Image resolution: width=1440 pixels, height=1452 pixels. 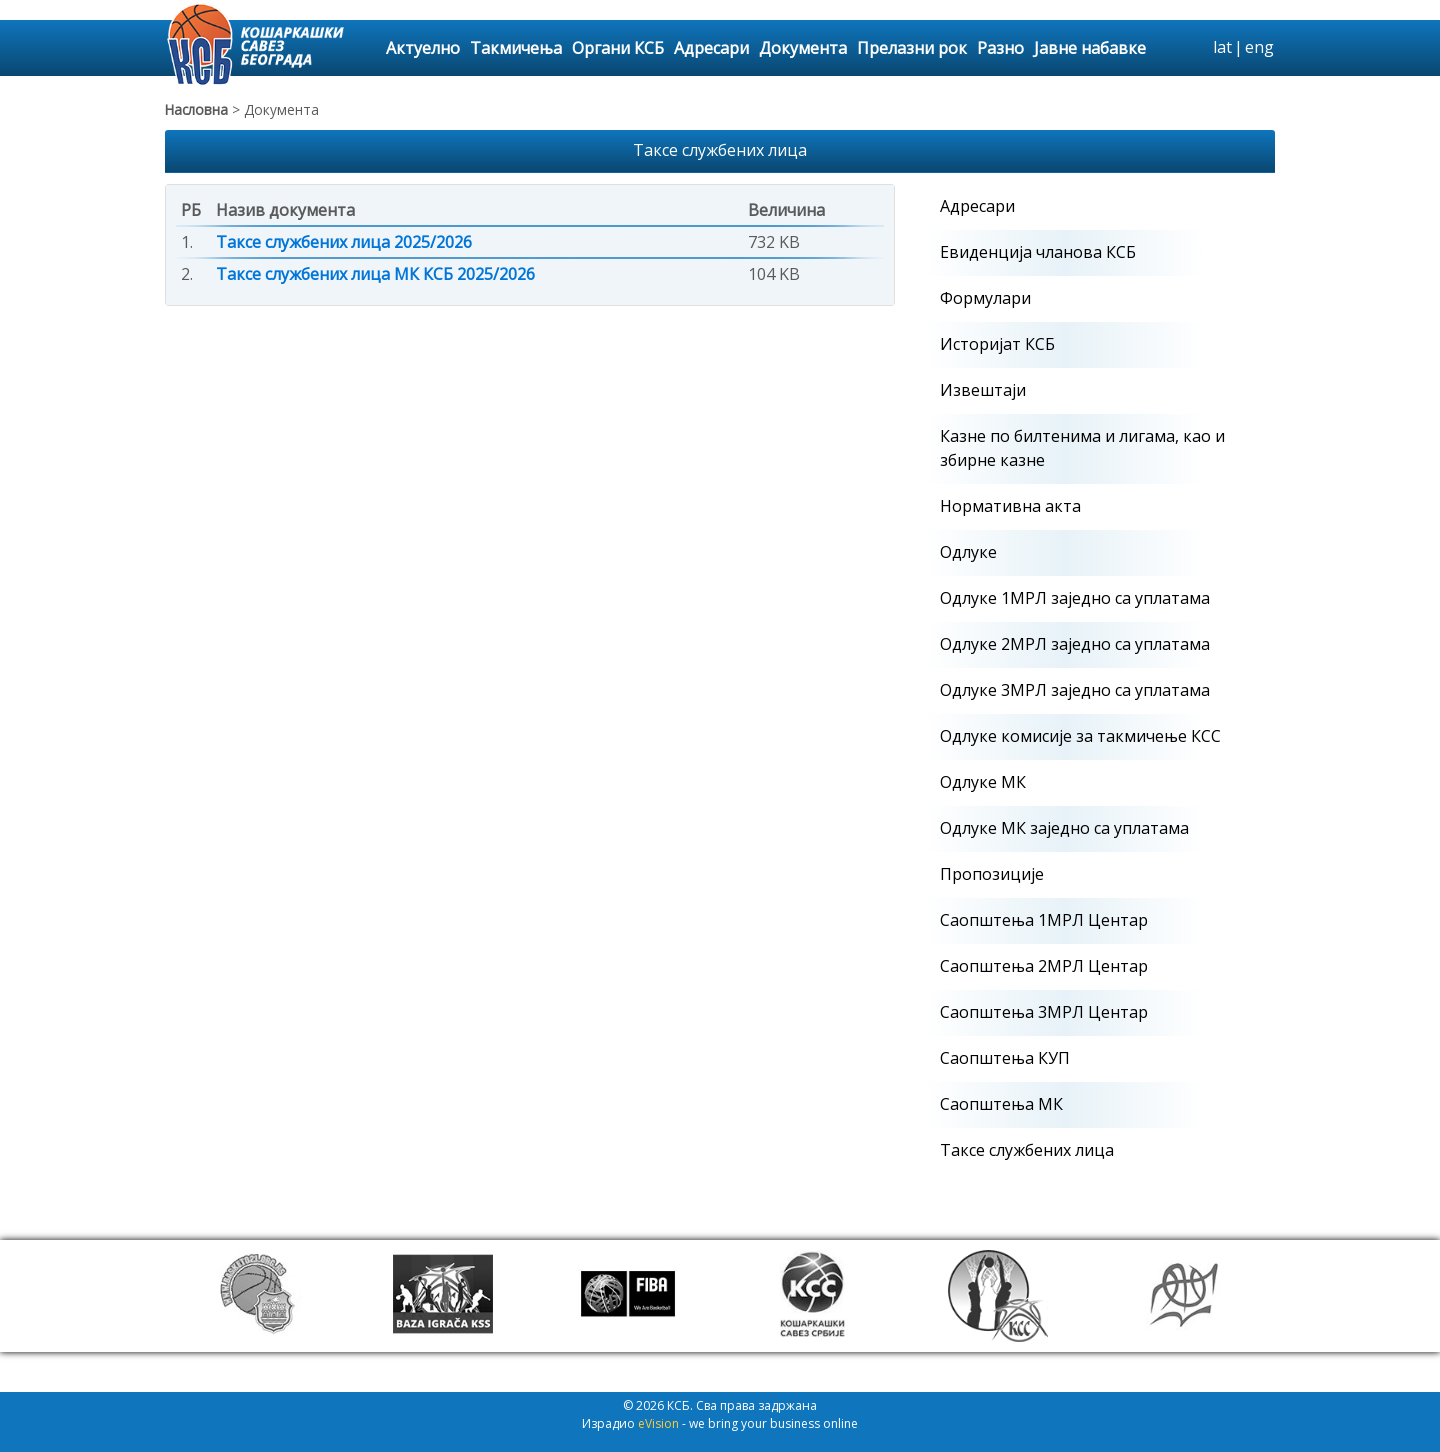 What do you see at coordinates (1075, 644) in the screenshot?
I see `Одлуке 2МРЛ заједно са уплатама` at bounding box center [1075, 644].